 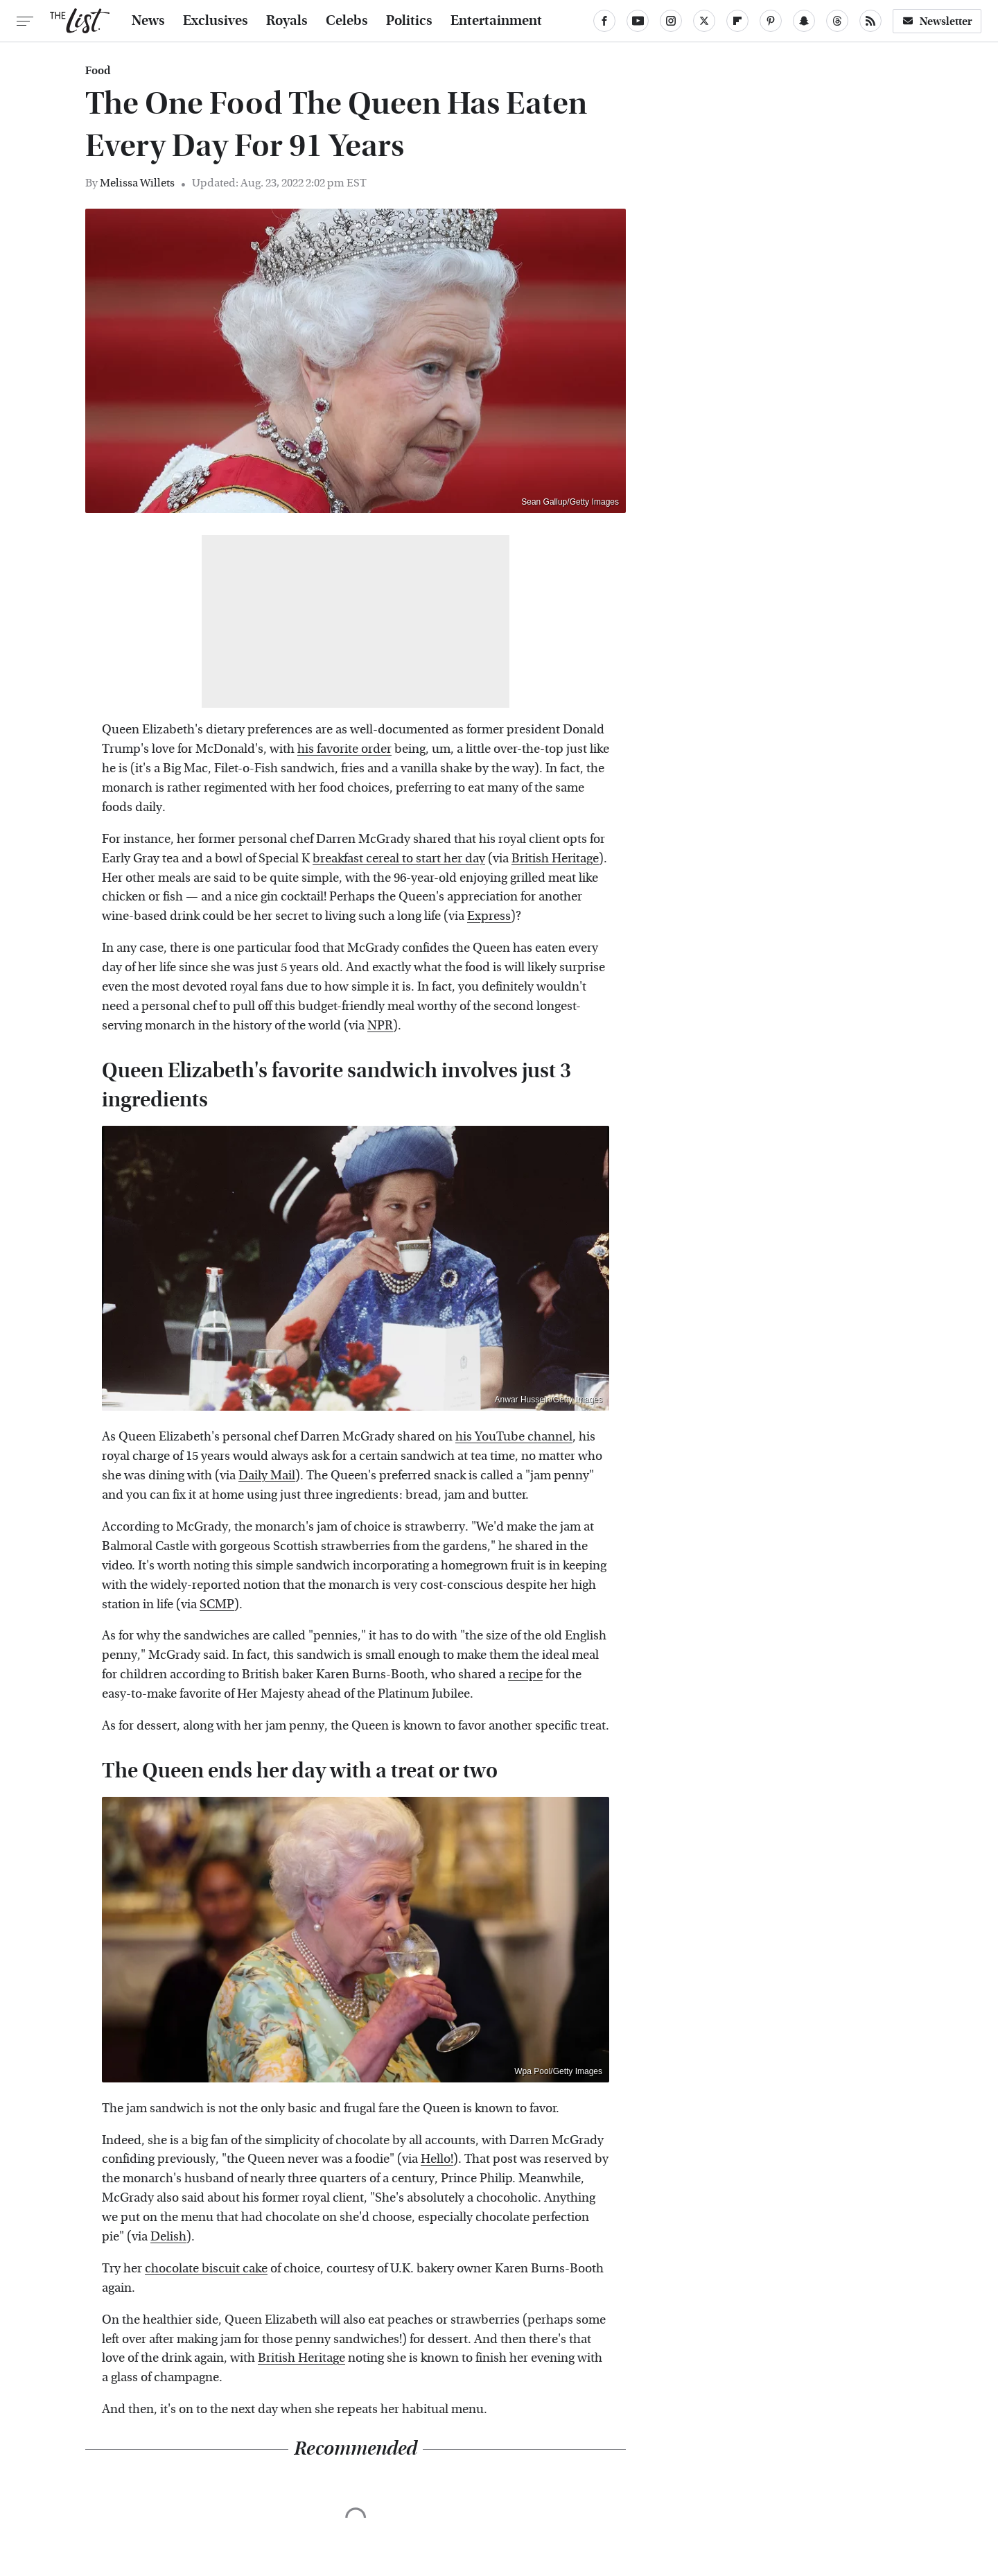 What do you see at coordinates (137, 182) in the screenshot?
I see `Melissa Willets` at bounding box center [137, 182].